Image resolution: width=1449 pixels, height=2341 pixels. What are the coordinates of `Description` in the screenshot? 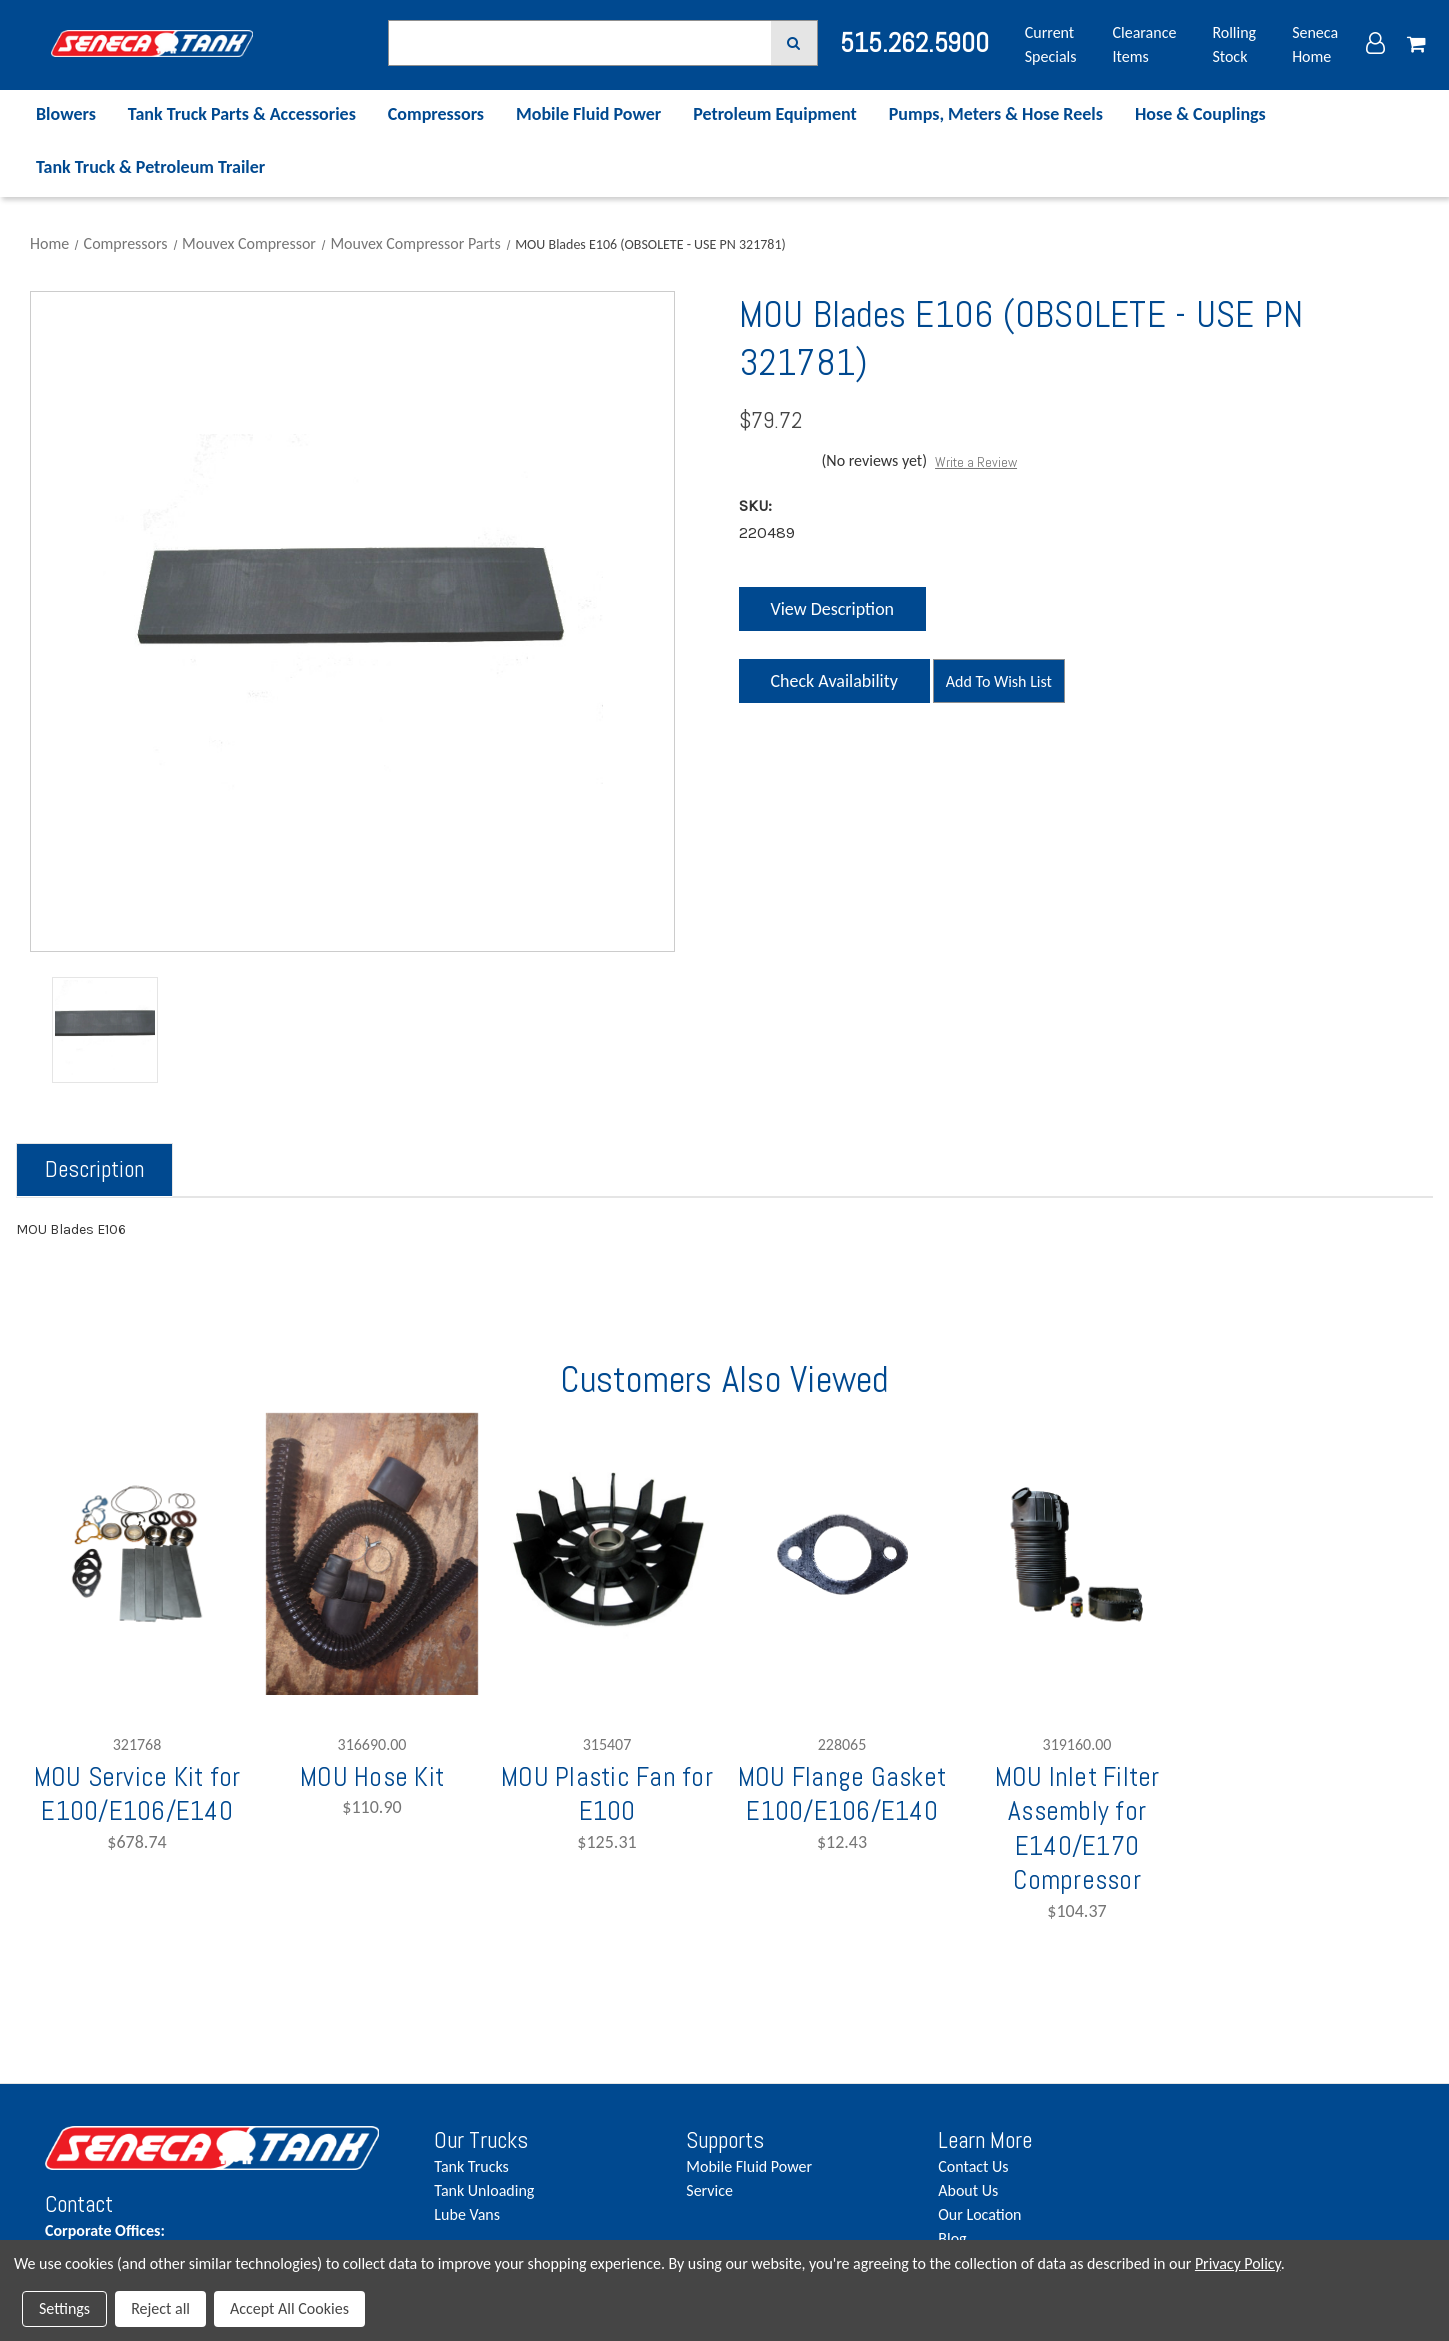 It's located at (94, 1169).